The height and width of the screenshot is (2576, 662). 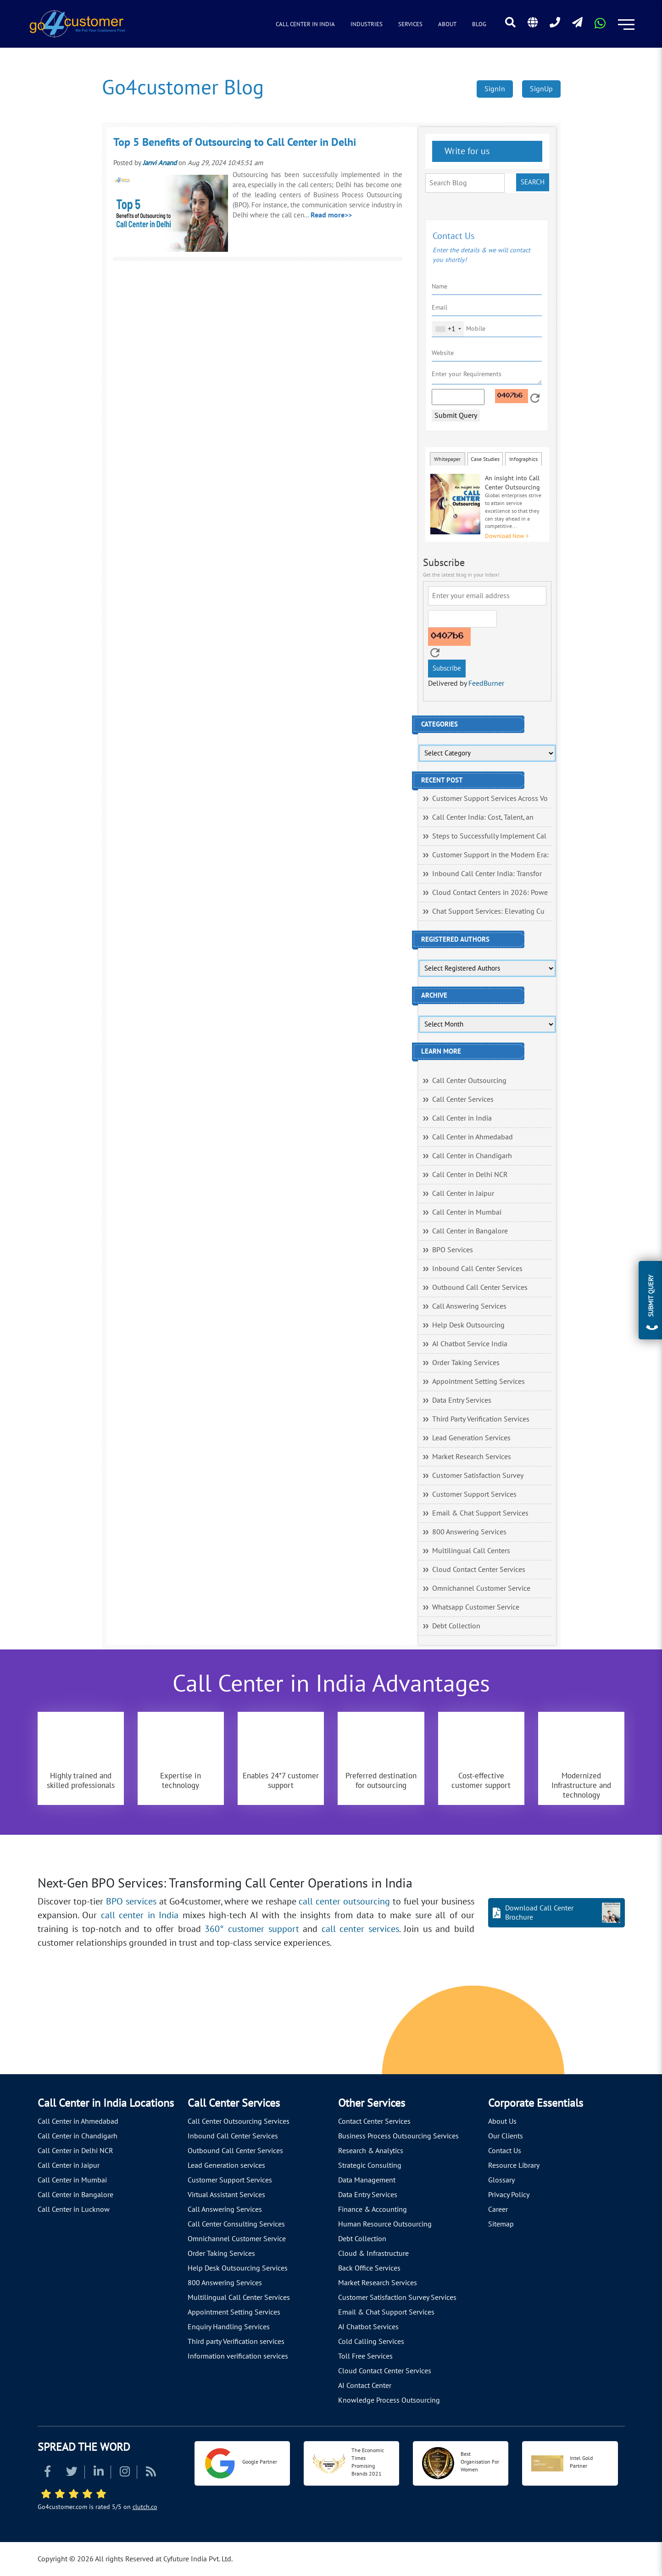 I want to click on [Read more about Linkedin], so click(x=99, y=2473).